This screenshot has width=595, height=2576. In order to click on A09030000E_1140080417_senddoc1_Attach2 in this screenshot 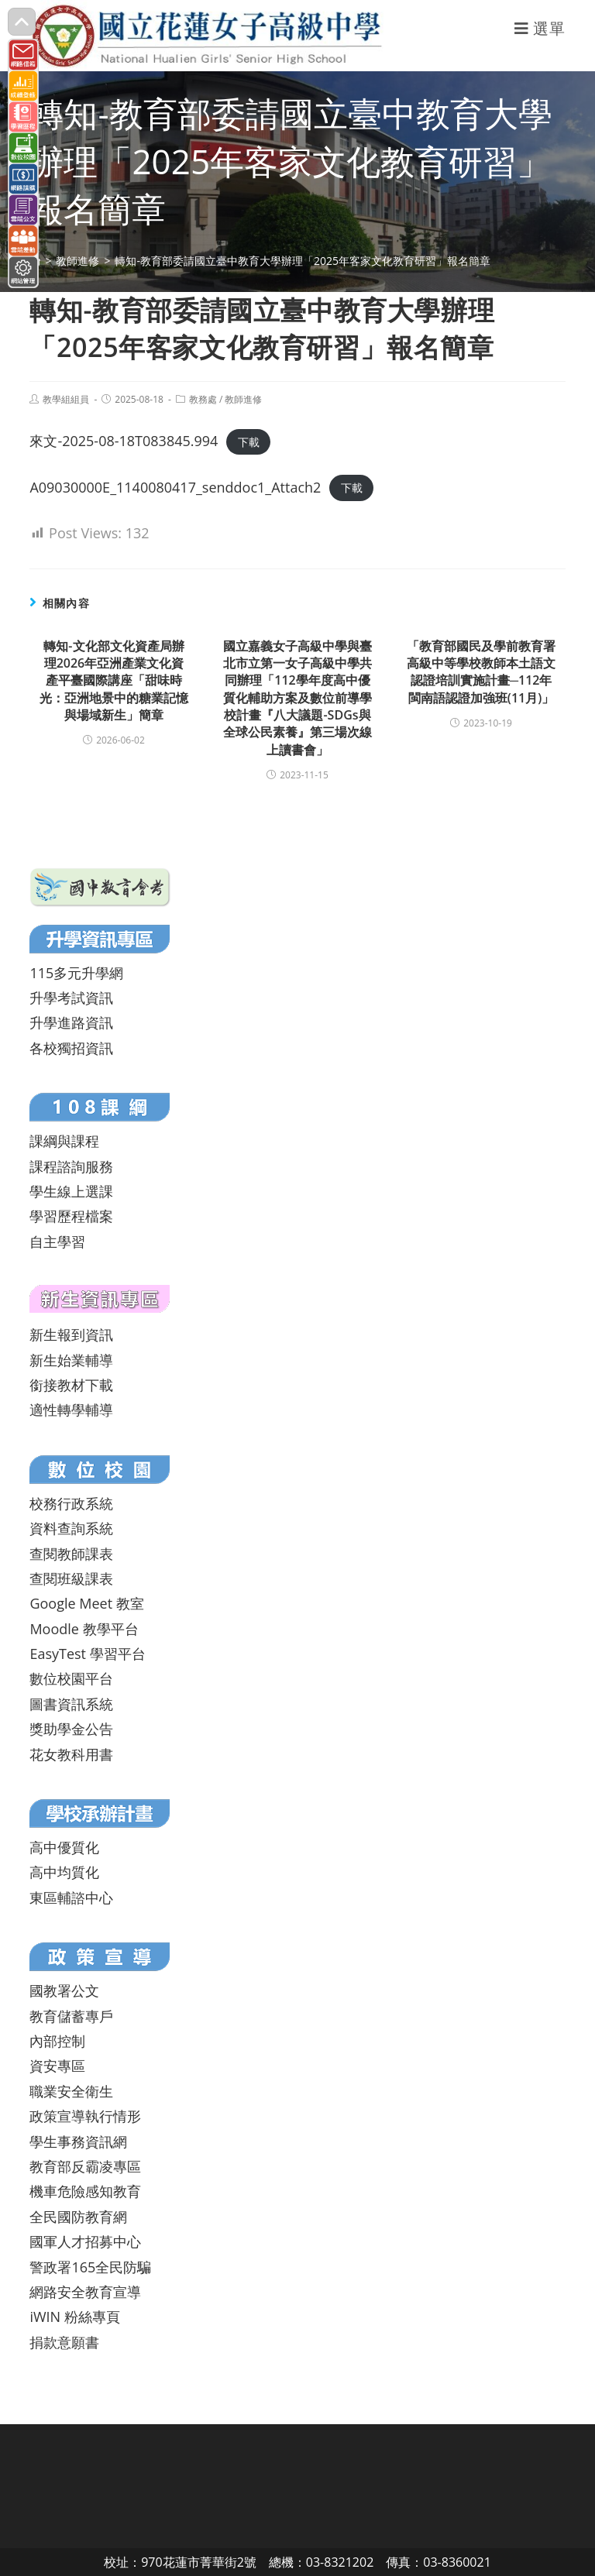, I will do `click(175, 487)`.